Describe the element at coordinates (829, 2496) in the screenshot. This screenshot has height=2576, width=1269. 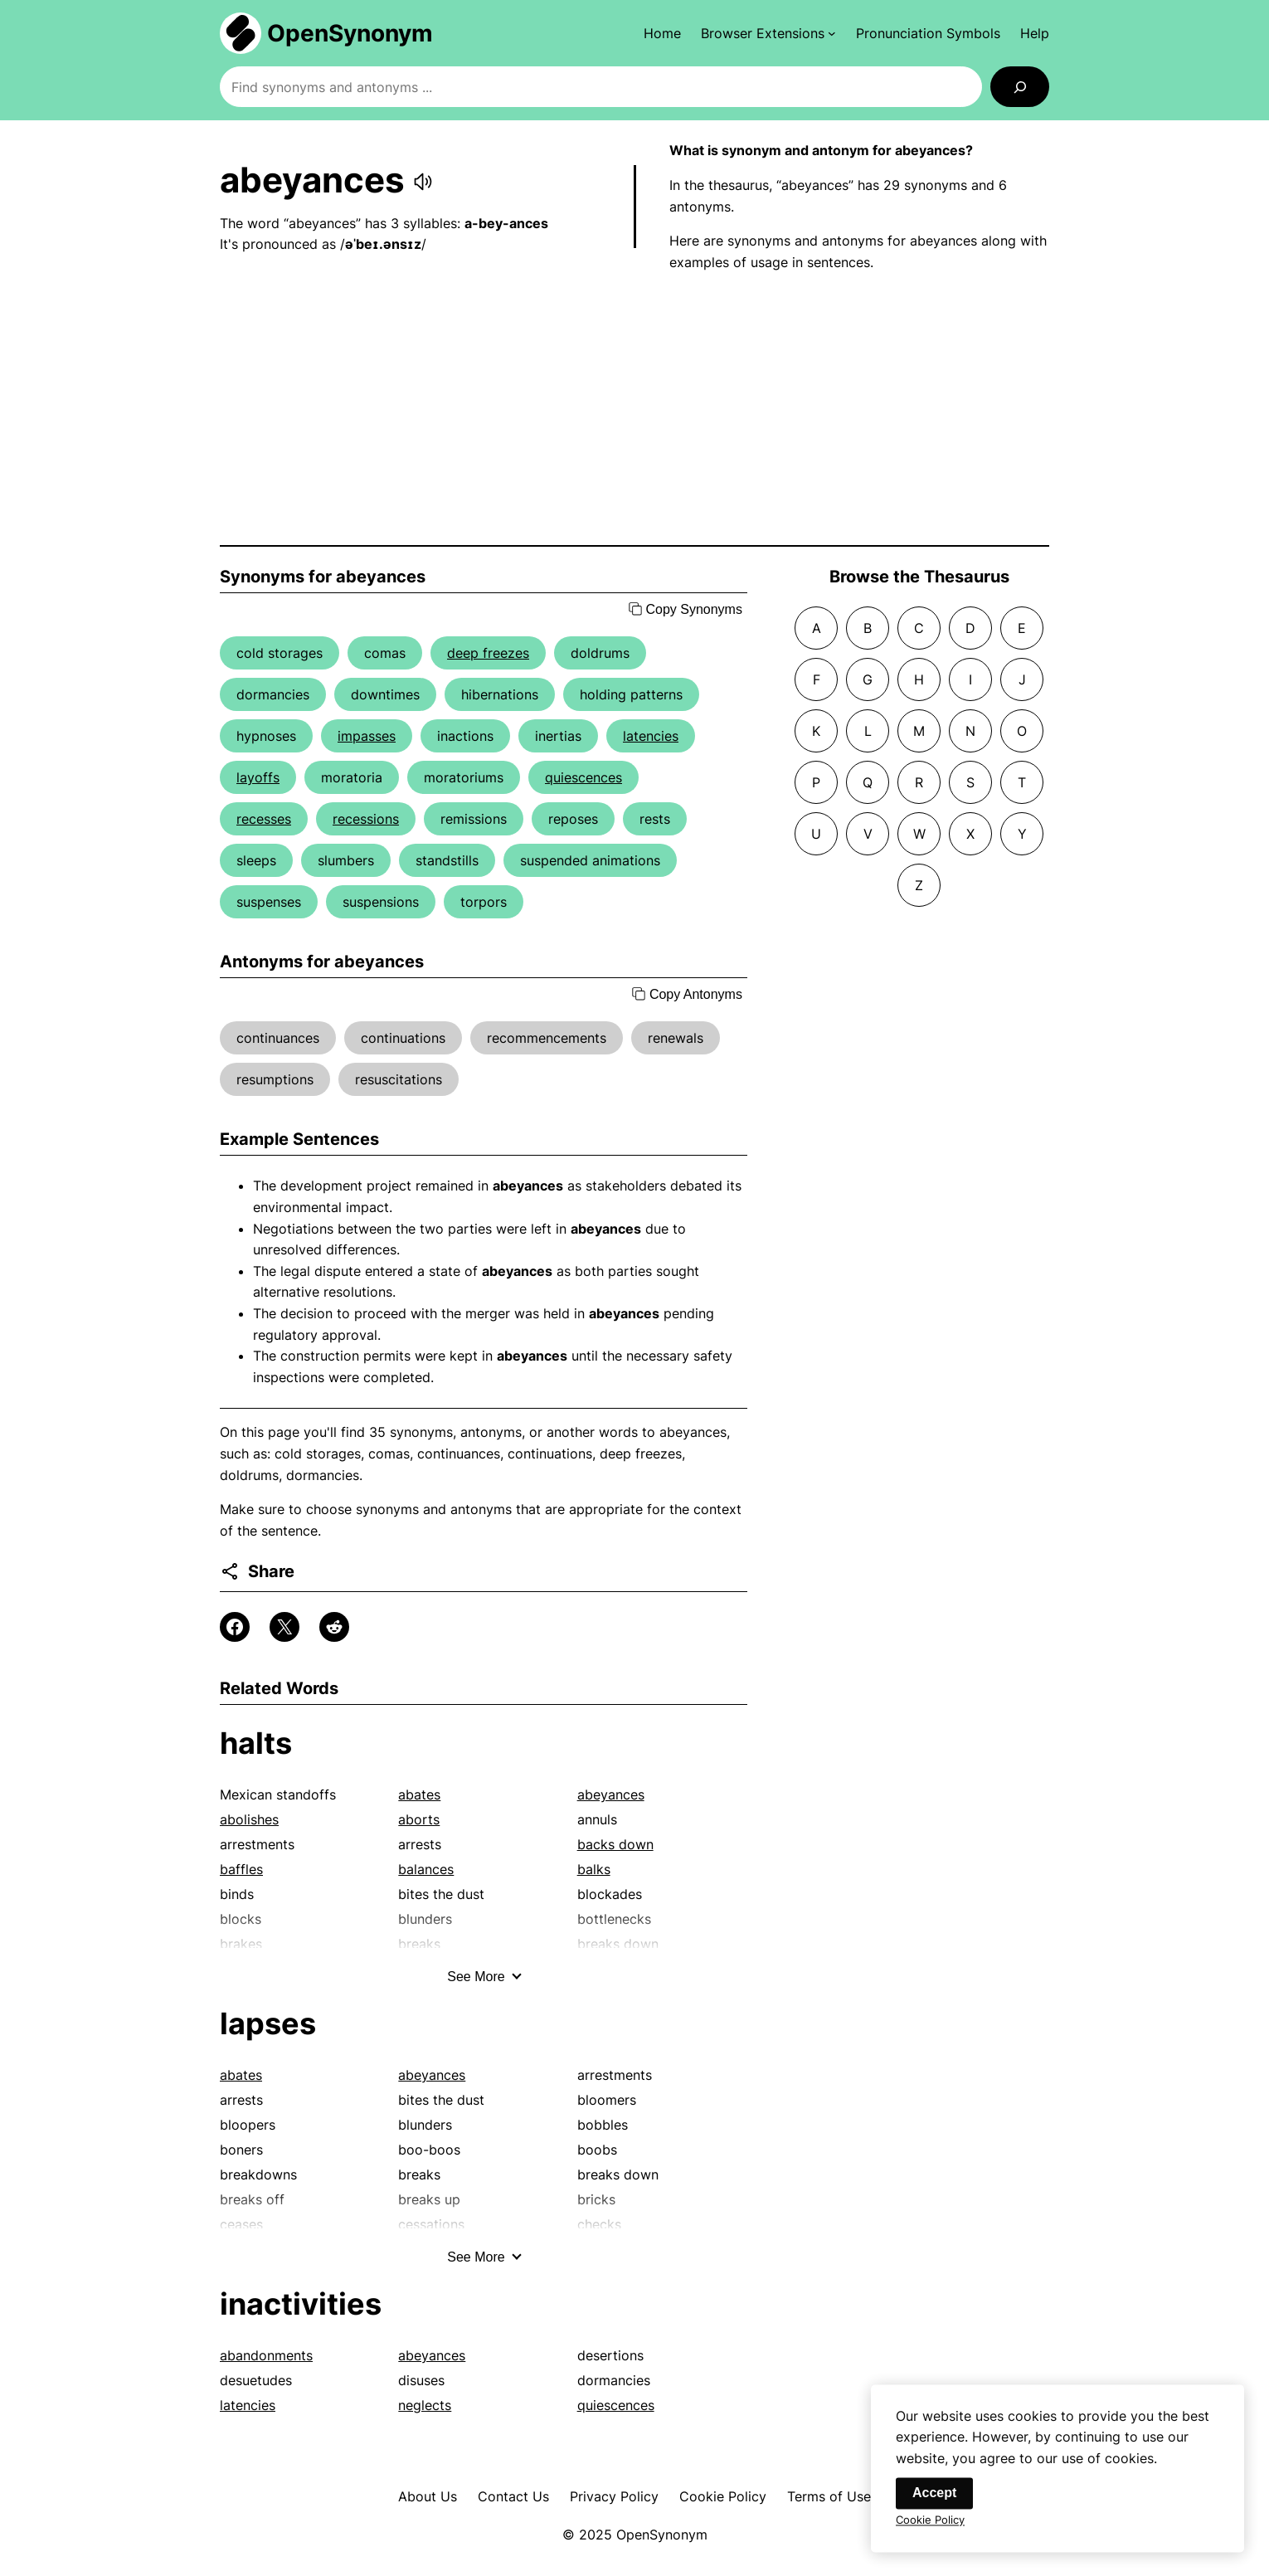
I see `Terms of Use` at that location.